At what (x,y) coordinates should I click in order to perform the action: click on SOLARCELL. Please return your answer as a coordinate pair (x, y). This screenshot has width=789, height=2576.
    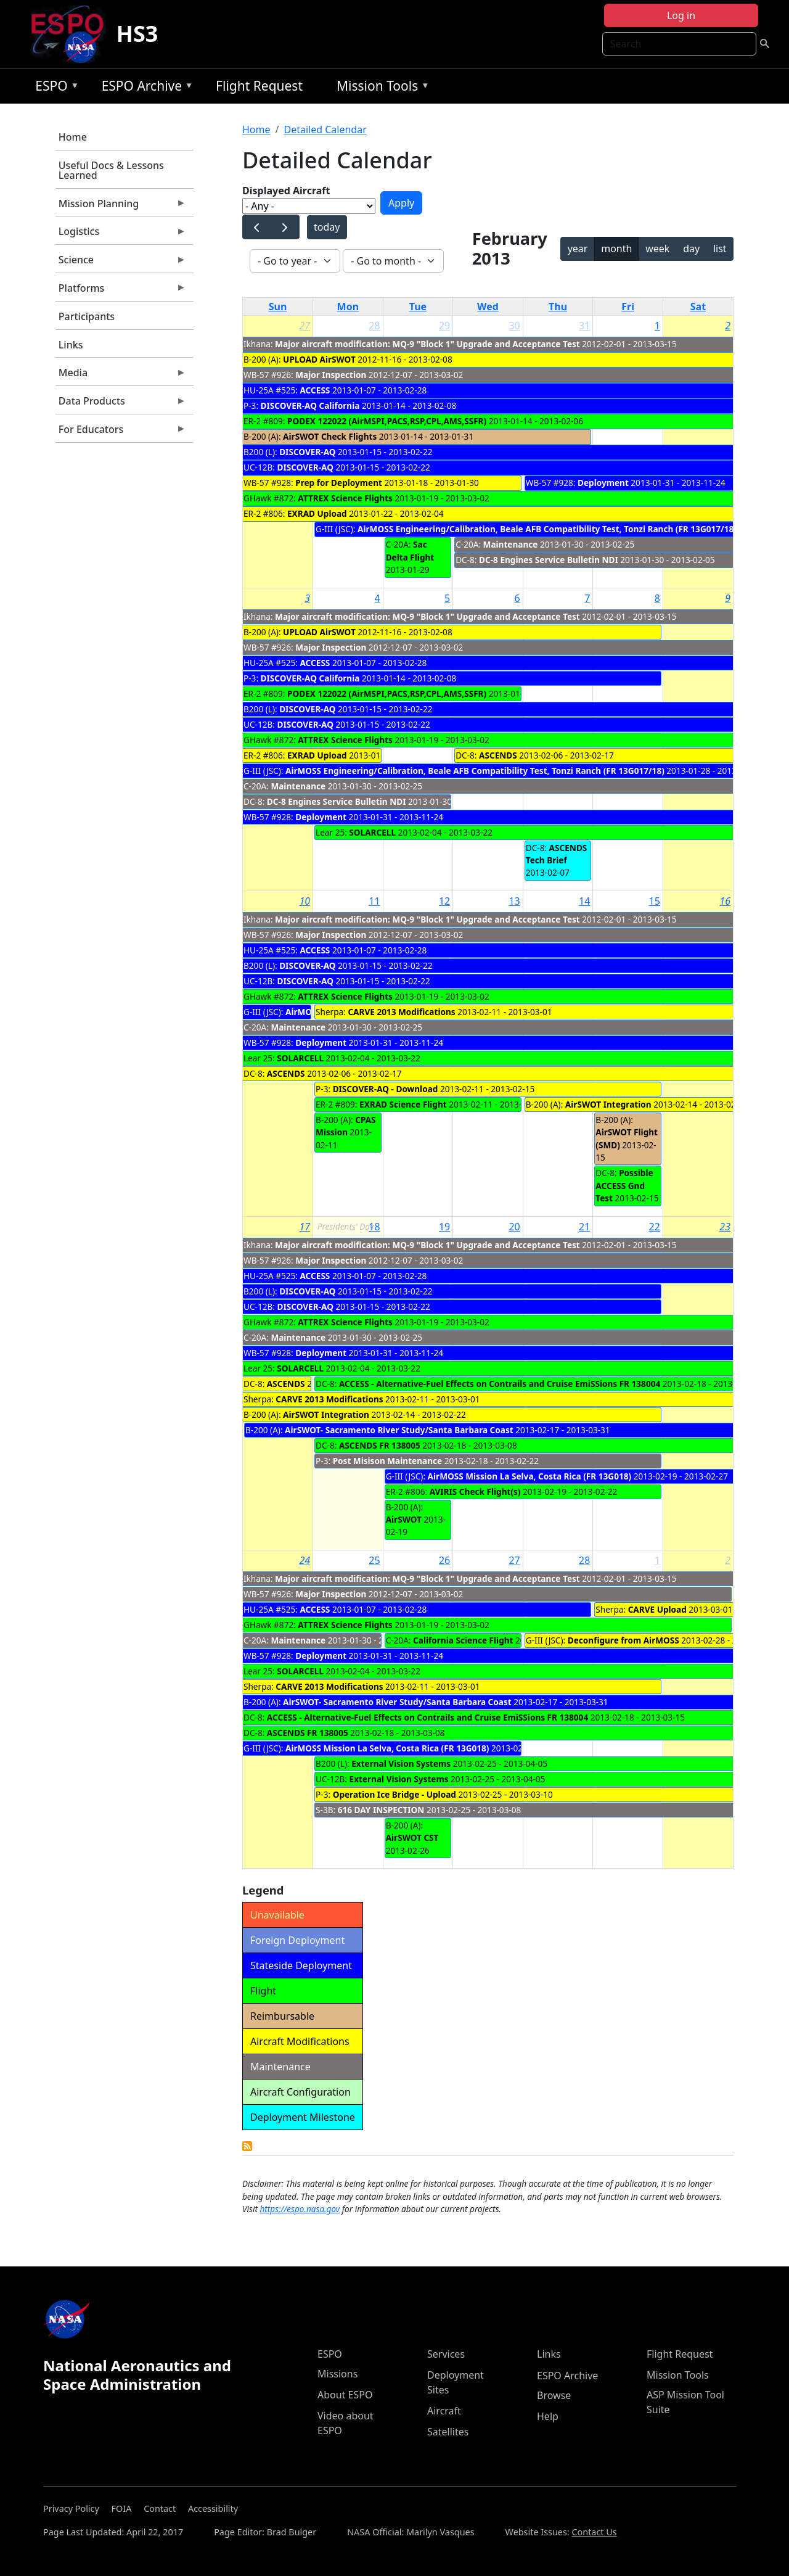
    Looking at the image, I should click on (372, 832).